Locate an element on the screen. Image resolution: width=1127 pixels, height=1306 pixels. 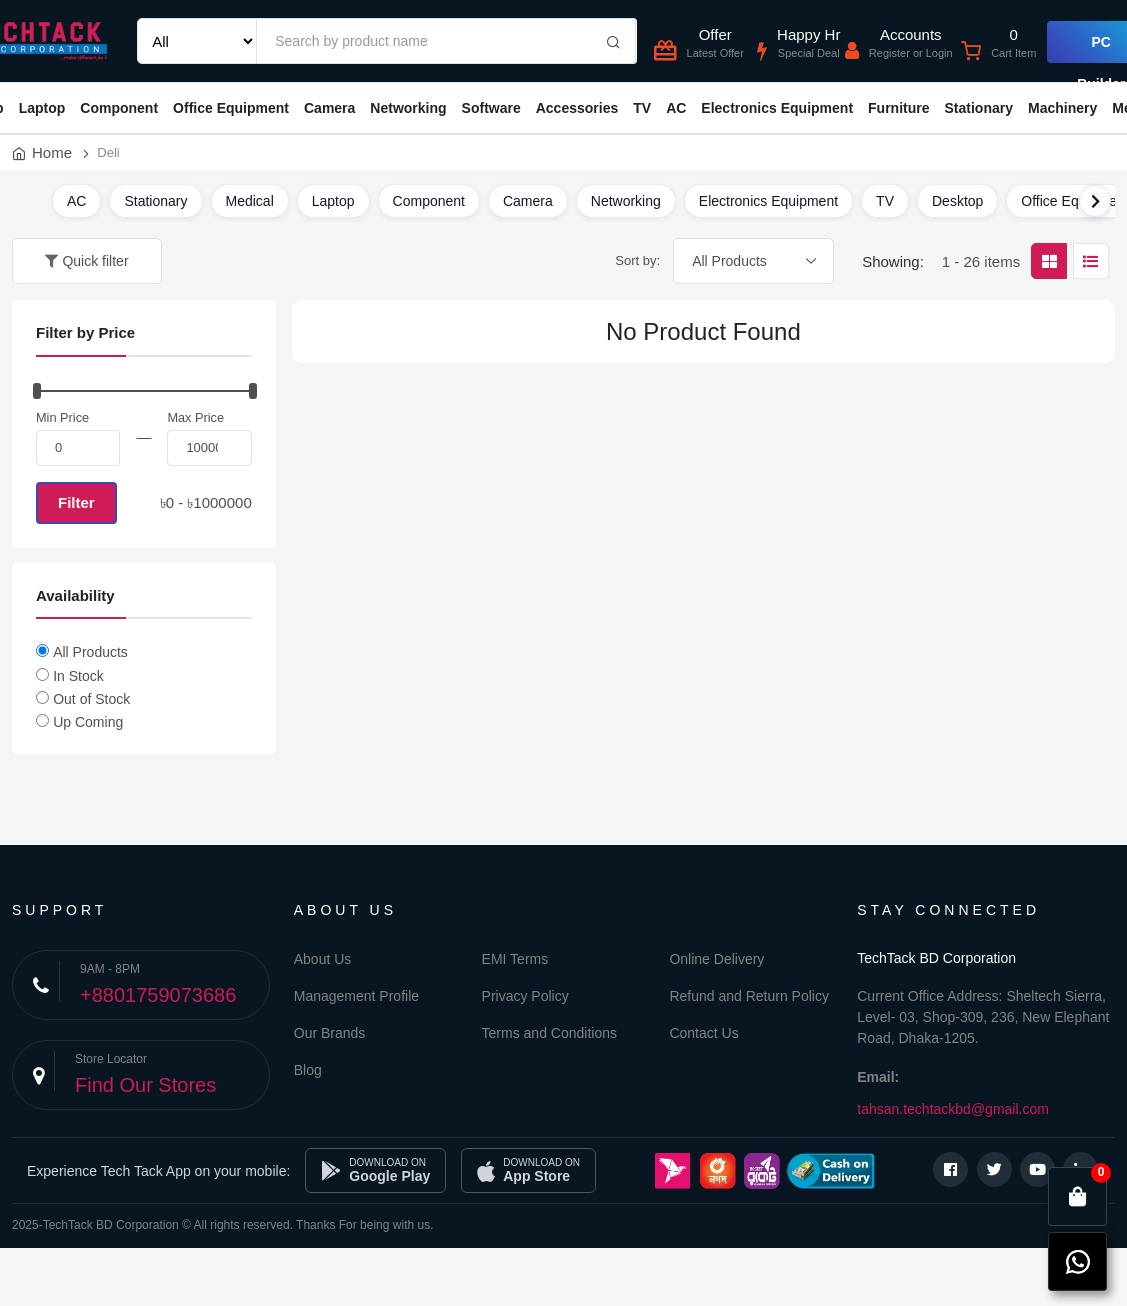
TV is located at coordinates (642, 108).